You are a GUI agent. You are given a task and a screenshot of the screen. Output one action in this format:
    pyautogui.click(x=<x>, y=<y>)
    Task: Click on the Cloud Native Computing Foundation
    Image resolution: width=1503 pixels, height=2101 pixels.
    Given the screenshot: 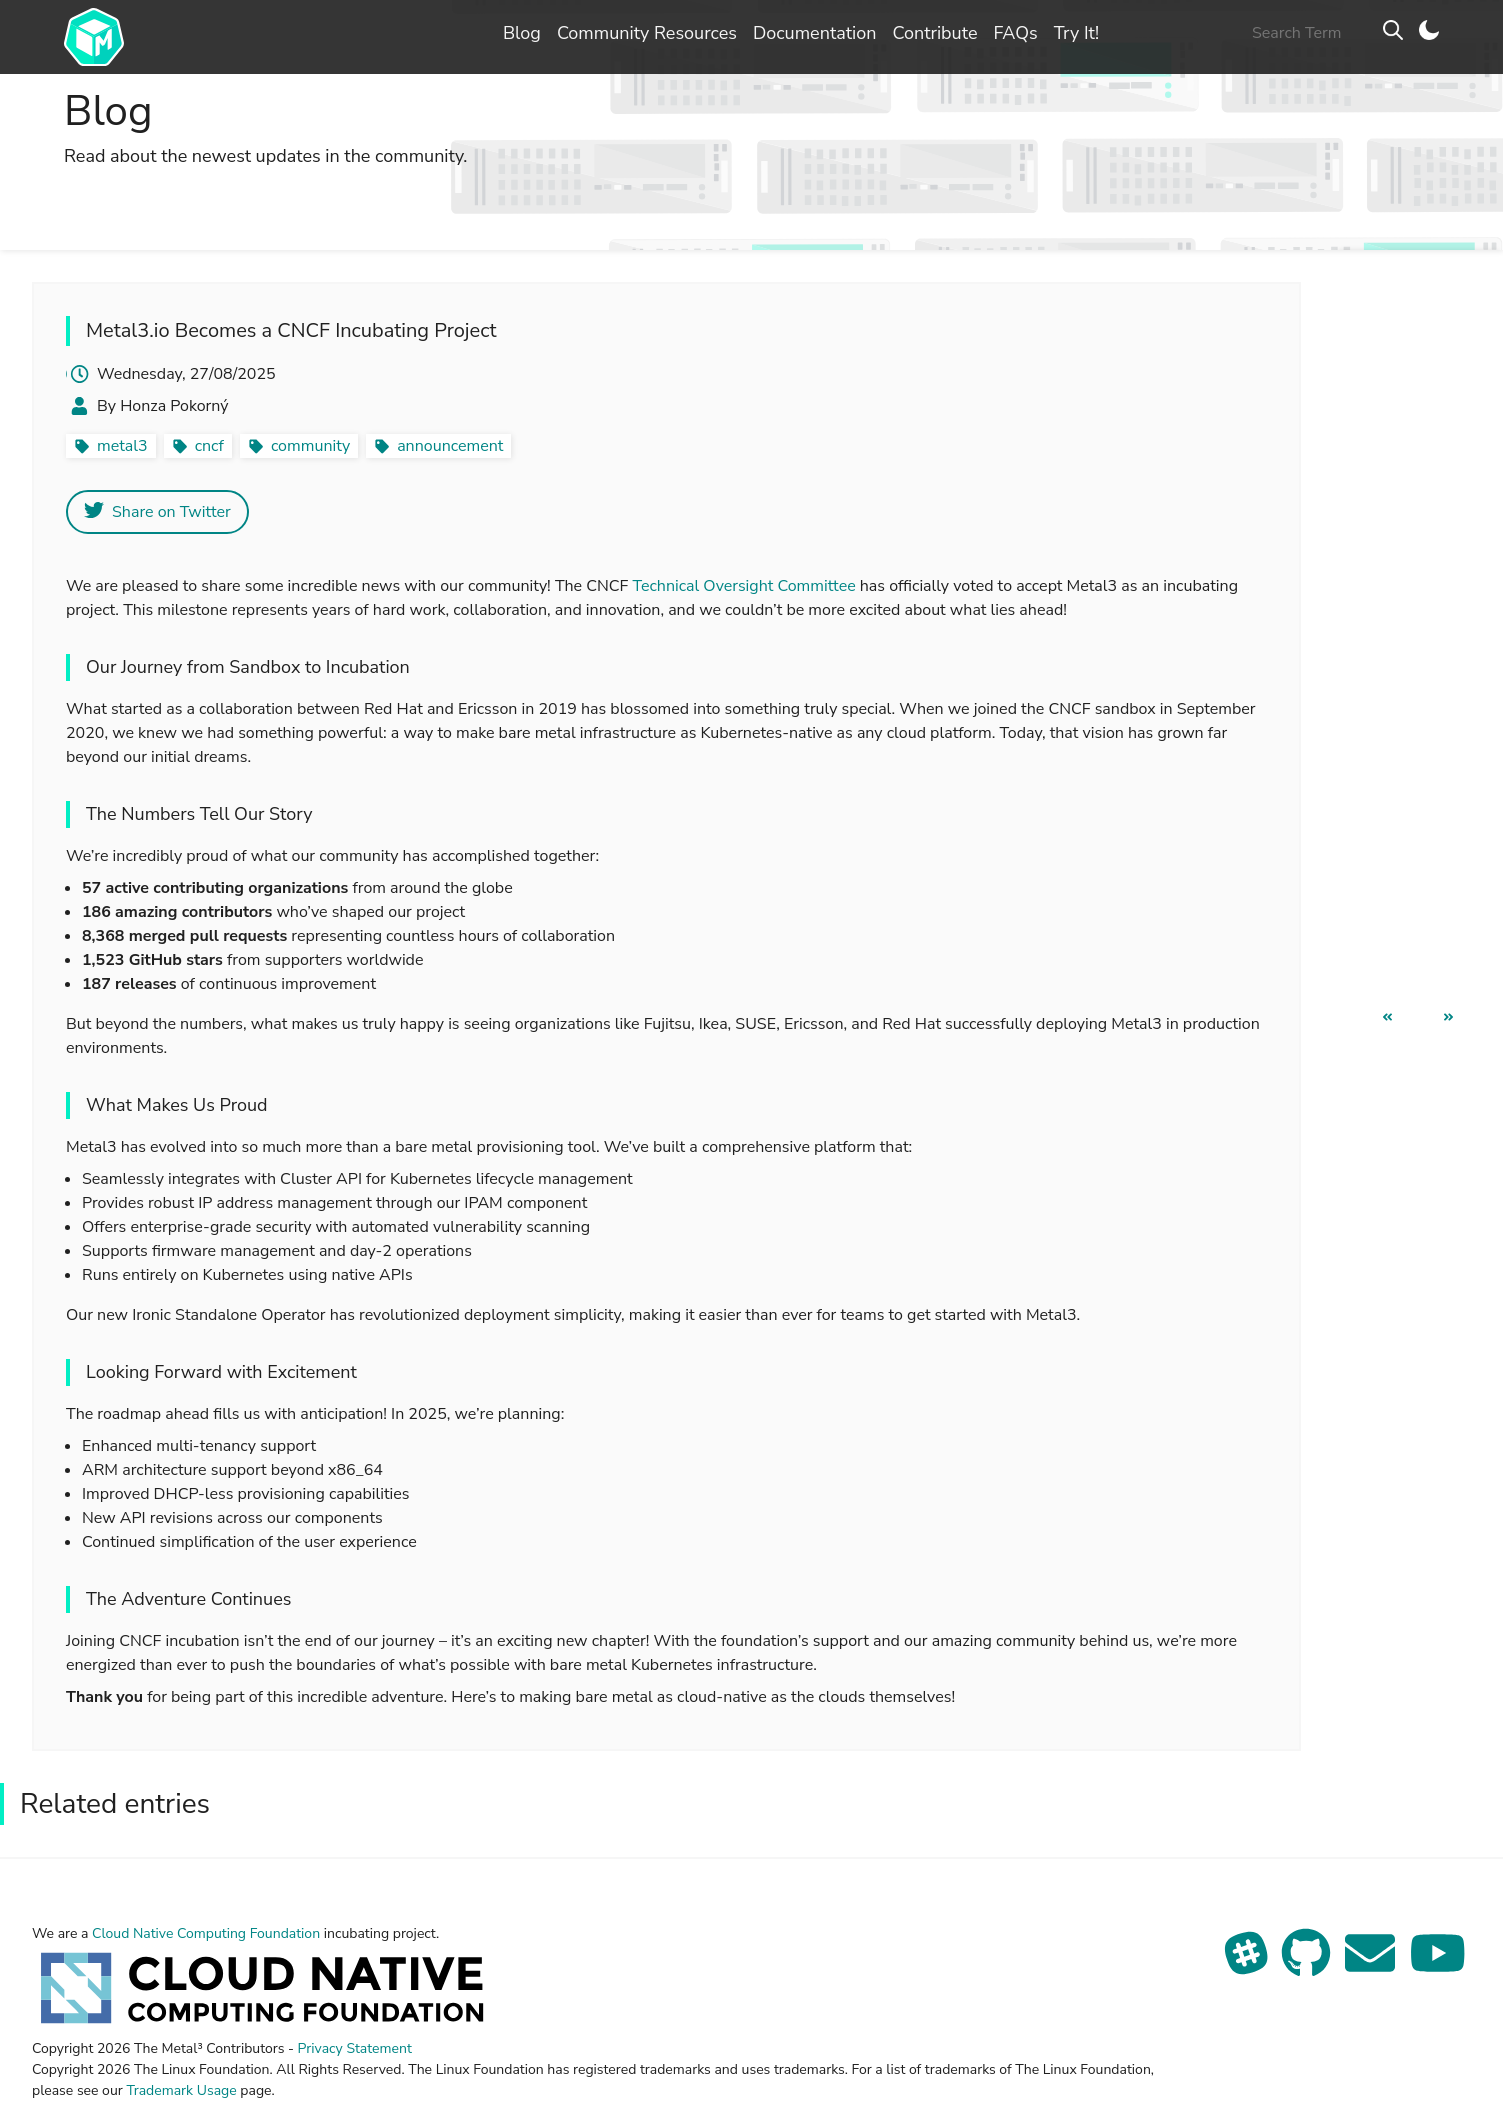 What is the action you would take?
    pyautogui.click(x=206, y=1933)
    